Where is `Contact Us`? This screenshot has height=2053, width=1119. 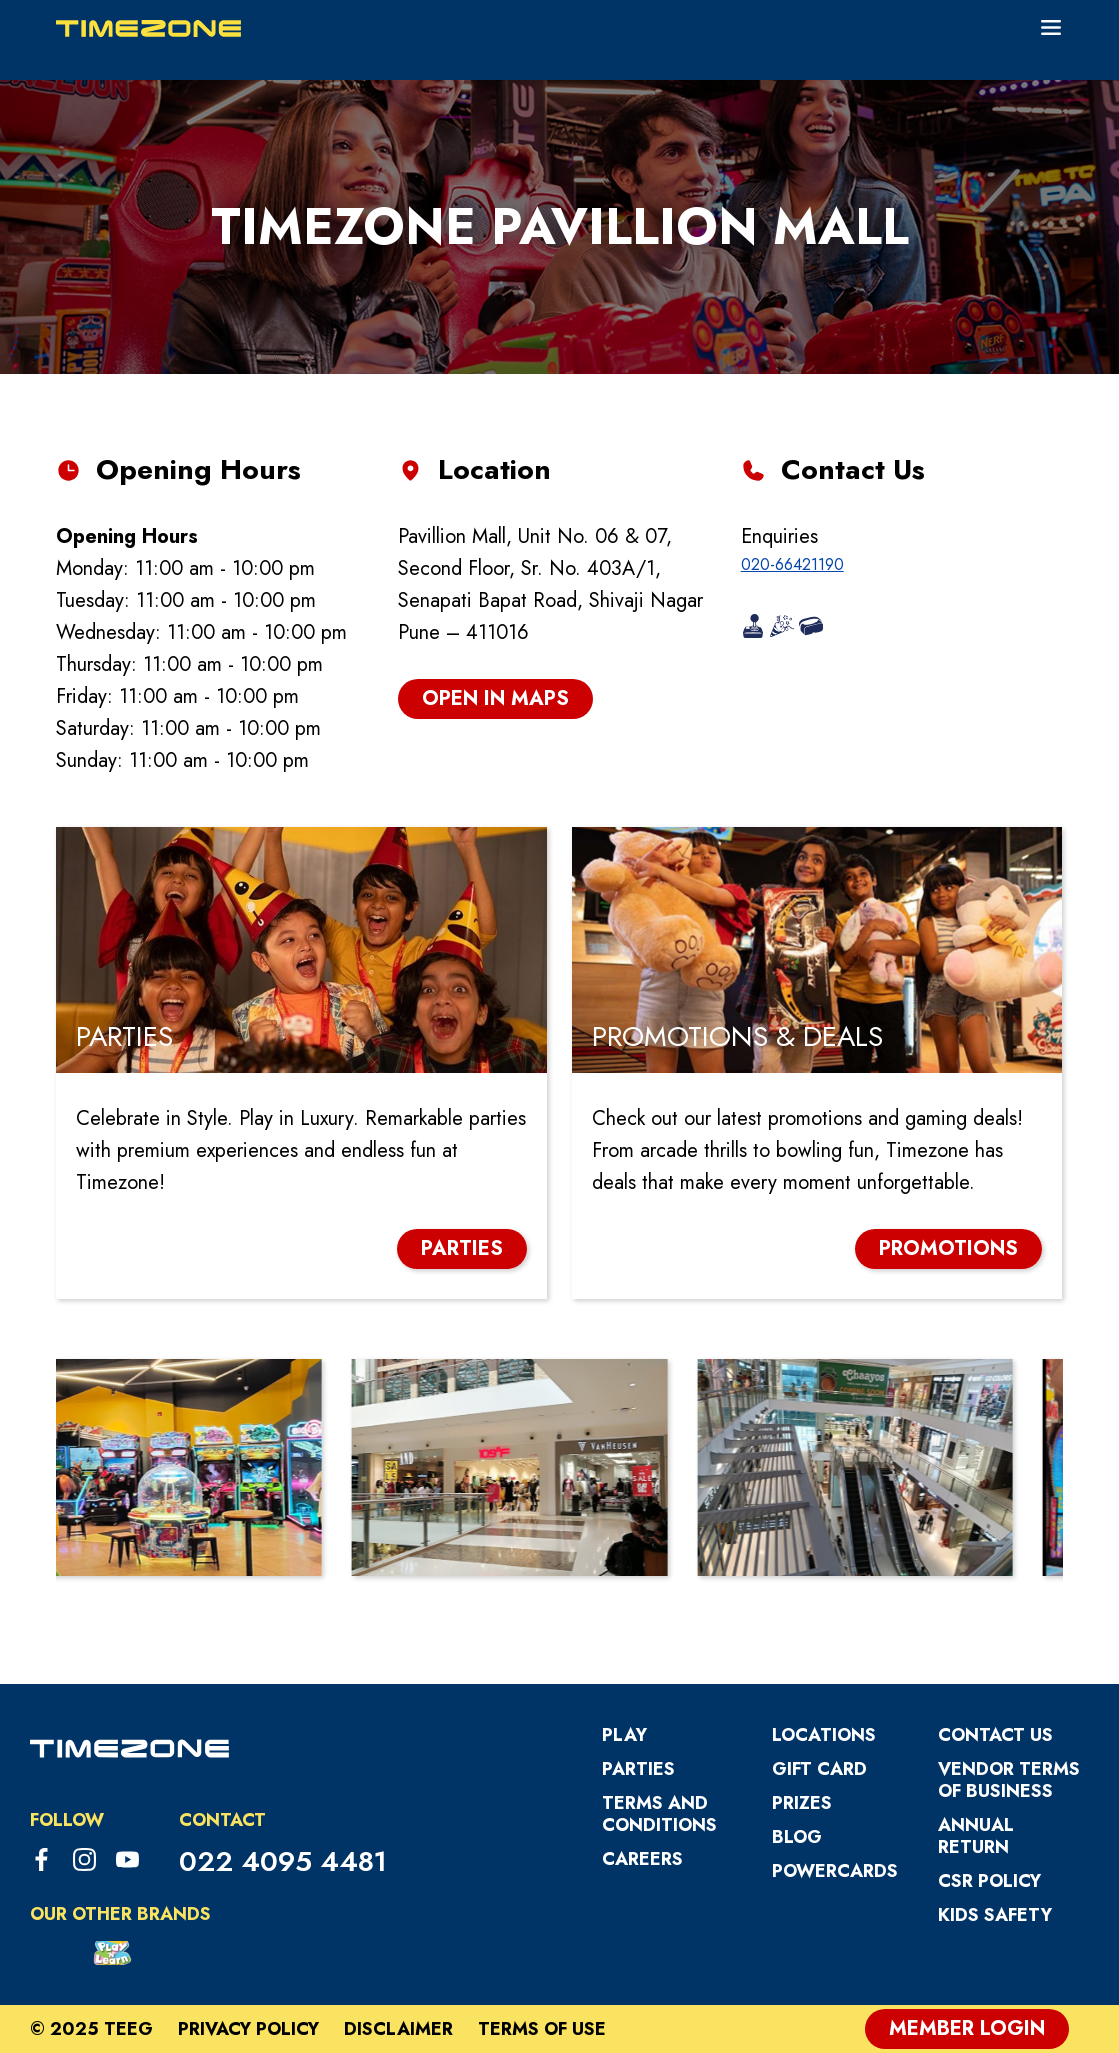 Contact Us is located at coordinates (995, 1735).